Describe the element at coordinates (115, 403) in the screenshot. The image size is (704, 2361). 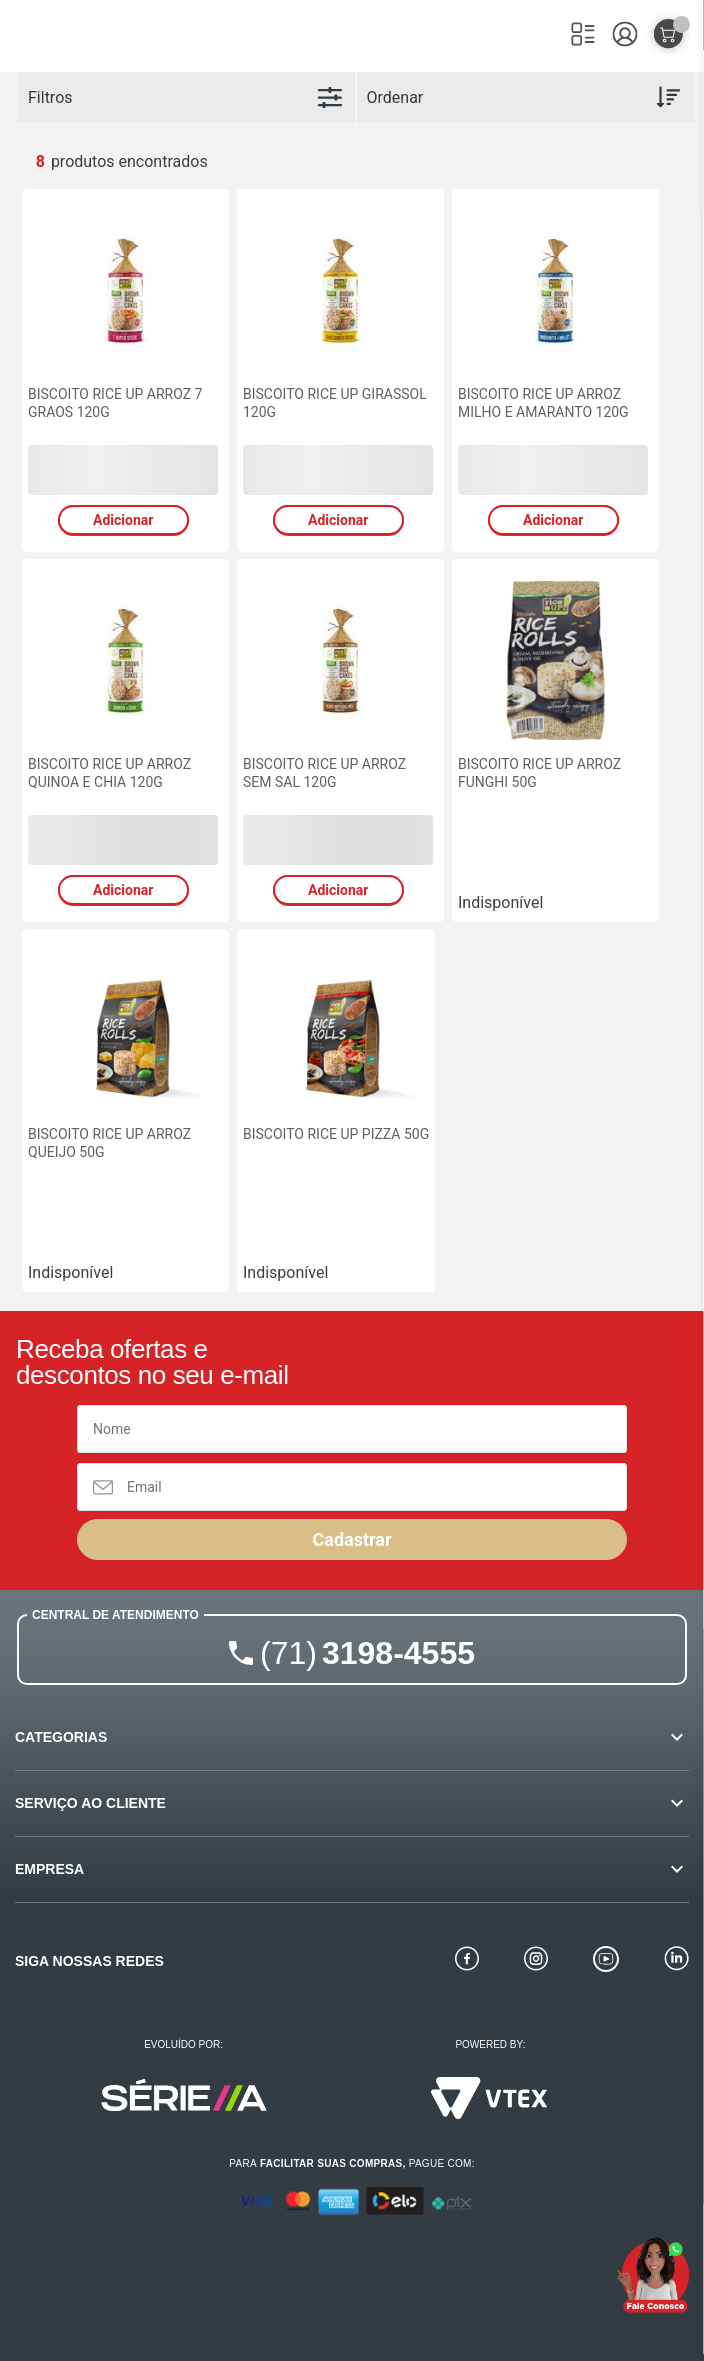
I see `BISCOITO RICE UP ARROZ 7 GRAOS 120G` at that location.